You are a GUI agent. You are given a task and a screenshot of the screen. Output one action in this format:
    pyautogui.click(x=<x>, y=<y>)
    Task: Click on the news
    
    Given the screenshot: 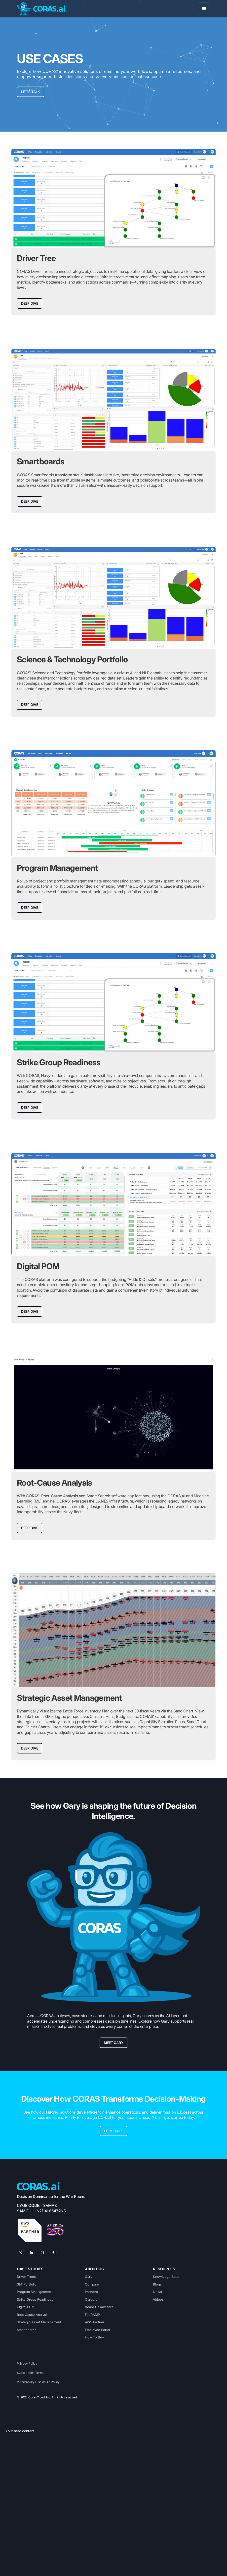 What is the action you would take?
    pyautogui.click(x=157, y=2292)
    